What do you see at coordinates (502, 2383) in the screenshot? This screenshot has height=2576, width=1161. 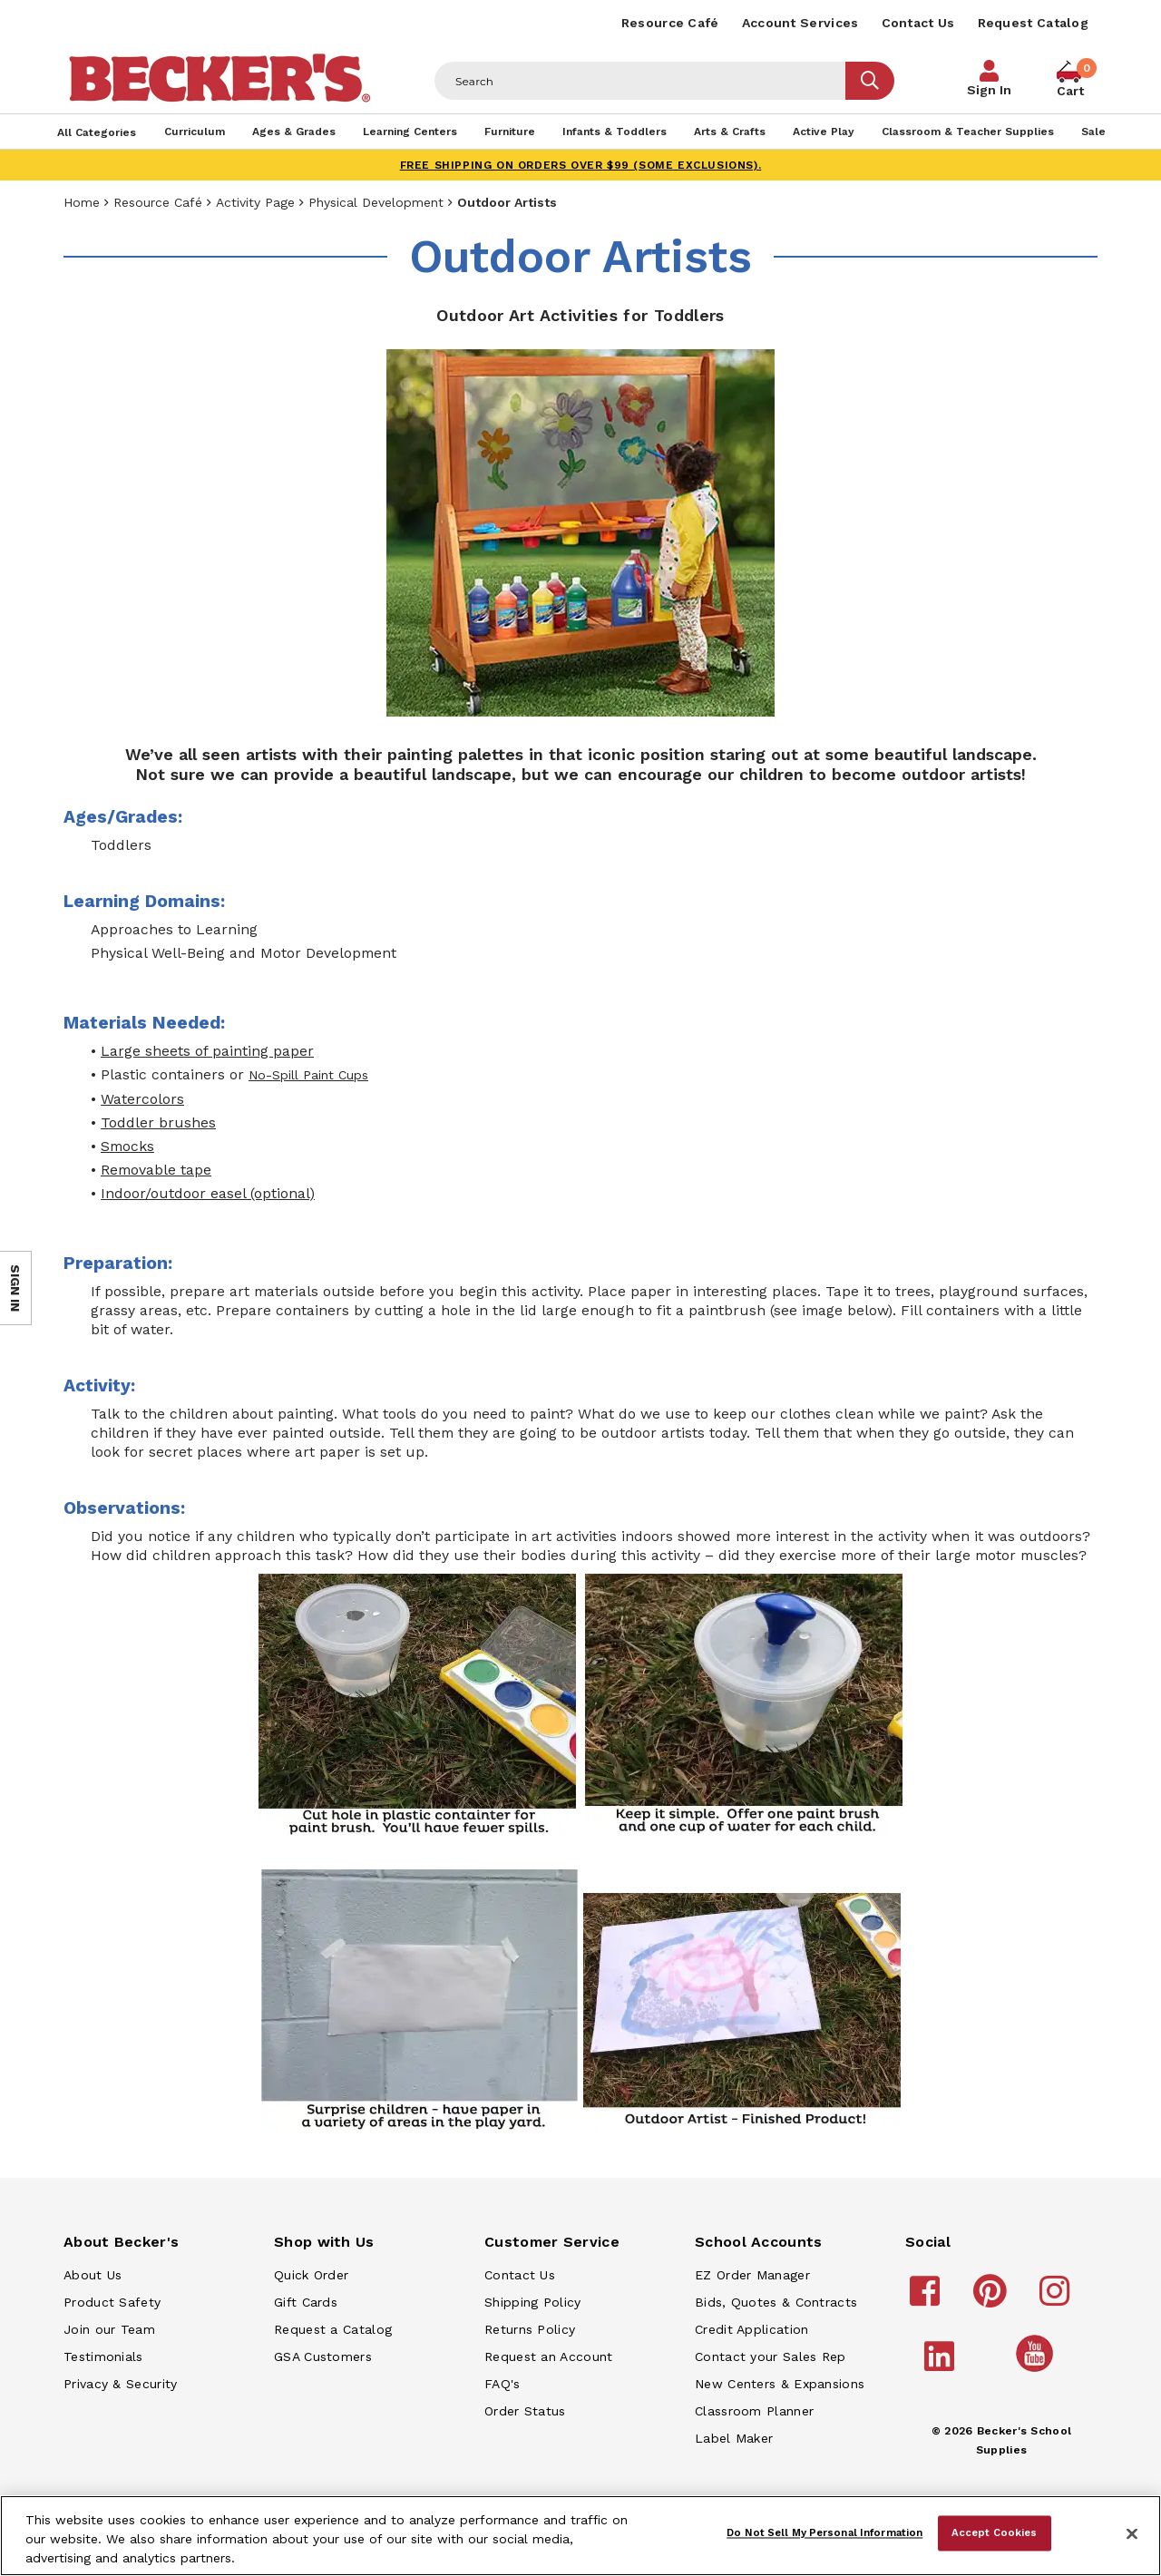 I see `FAQ's` at bounding box center [502, 2383].